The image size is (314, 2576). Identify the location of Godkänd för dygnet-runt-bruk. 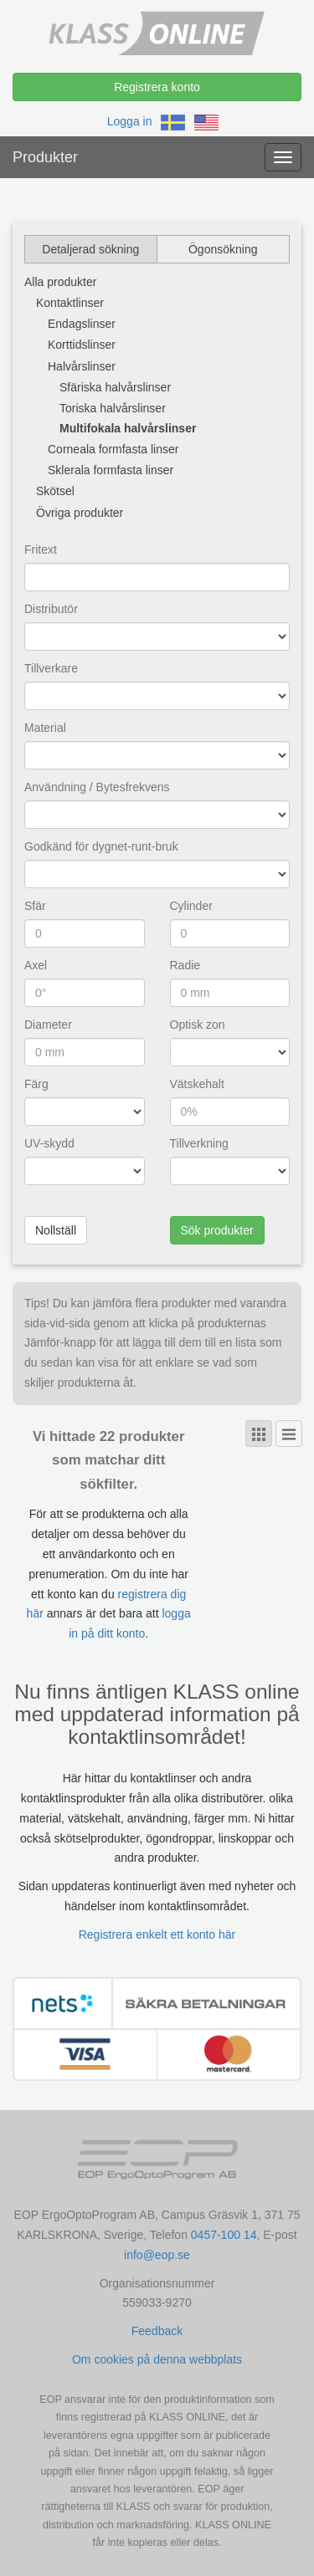
(101, 846).